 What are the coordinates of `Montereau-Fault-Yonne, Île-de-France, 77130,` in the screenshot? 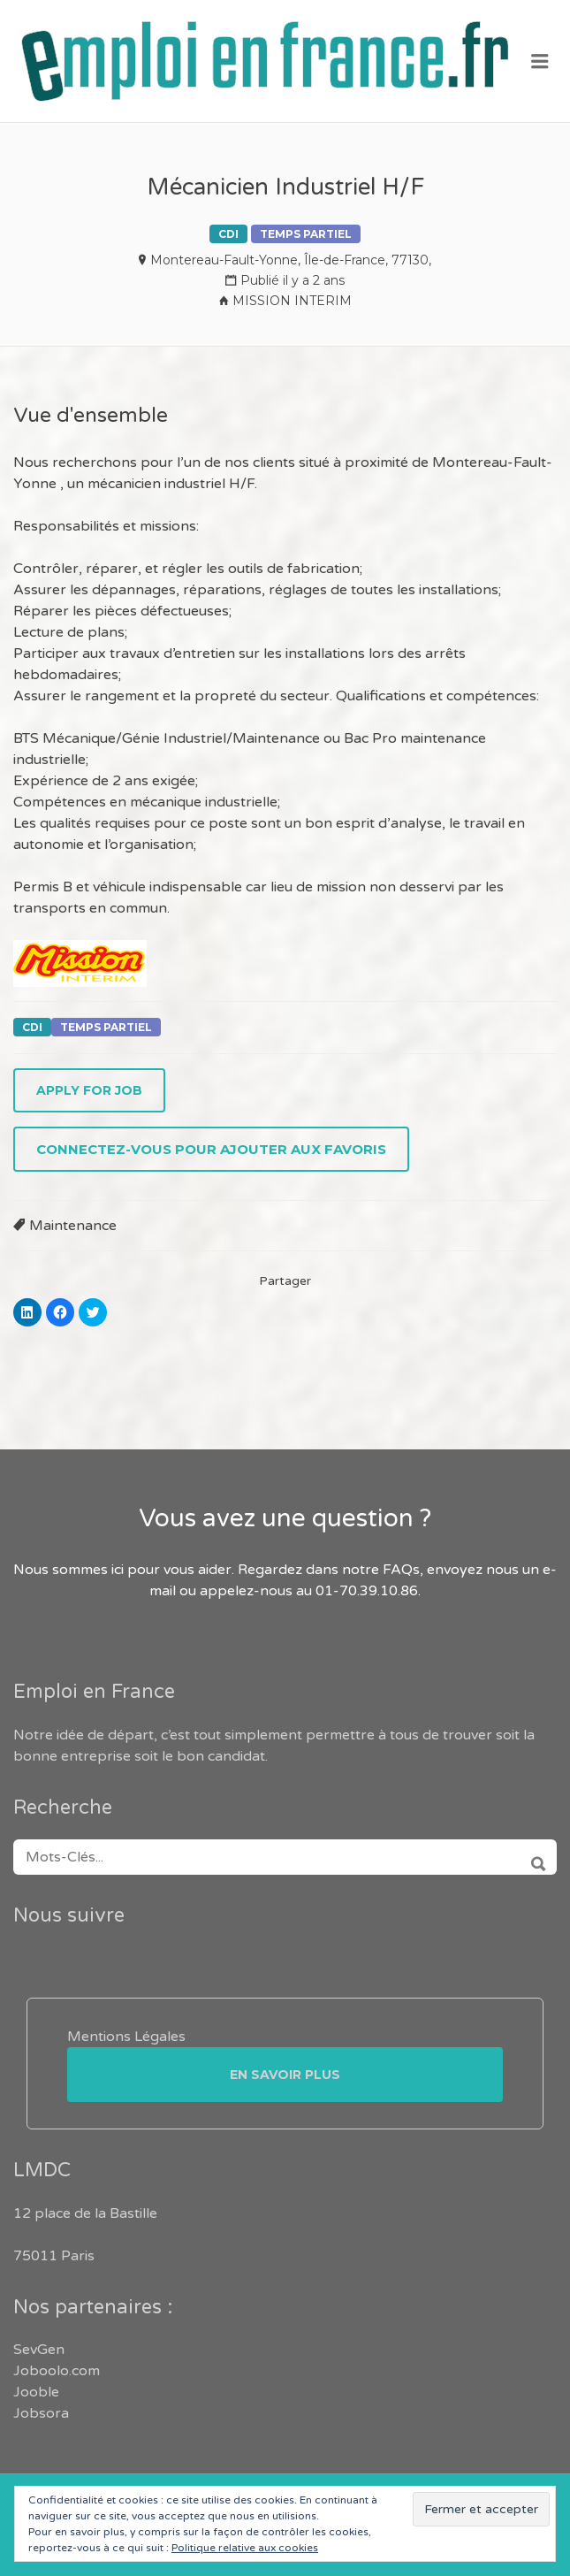 It's located at (290, 260).